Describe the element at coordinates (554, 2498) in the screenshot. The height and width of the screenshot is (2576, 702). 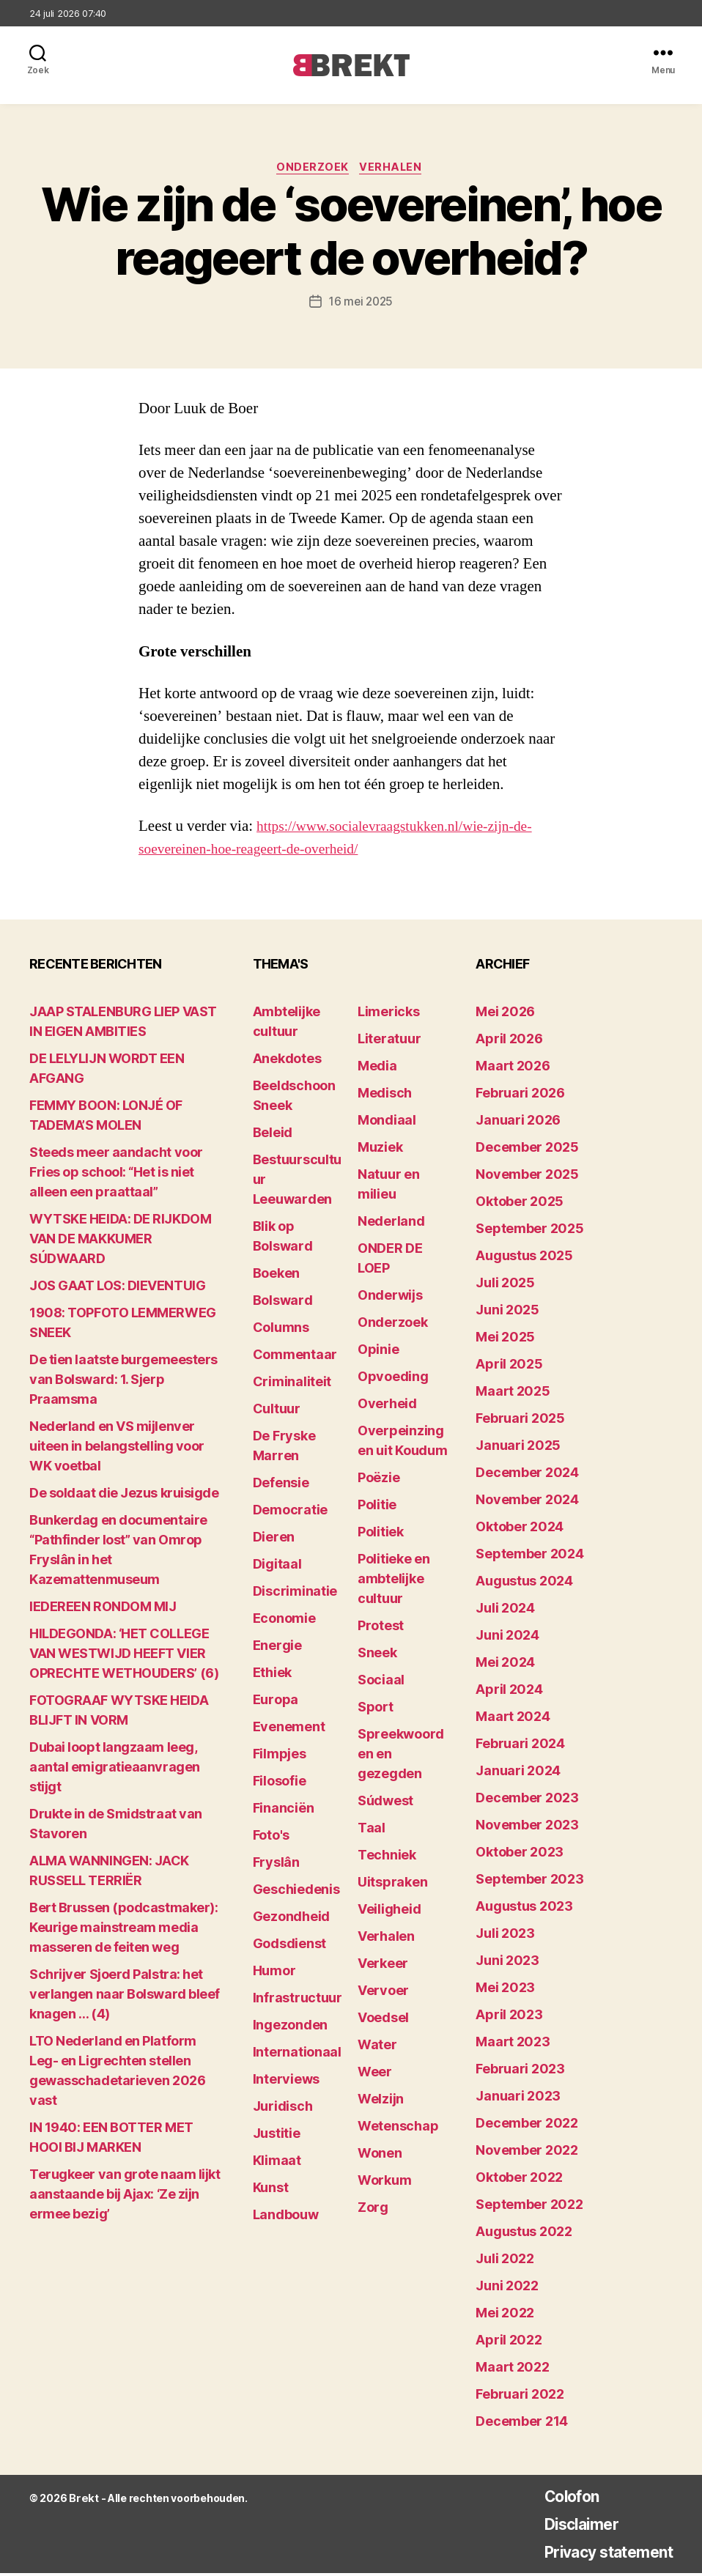
I see `Colofon` at that location.